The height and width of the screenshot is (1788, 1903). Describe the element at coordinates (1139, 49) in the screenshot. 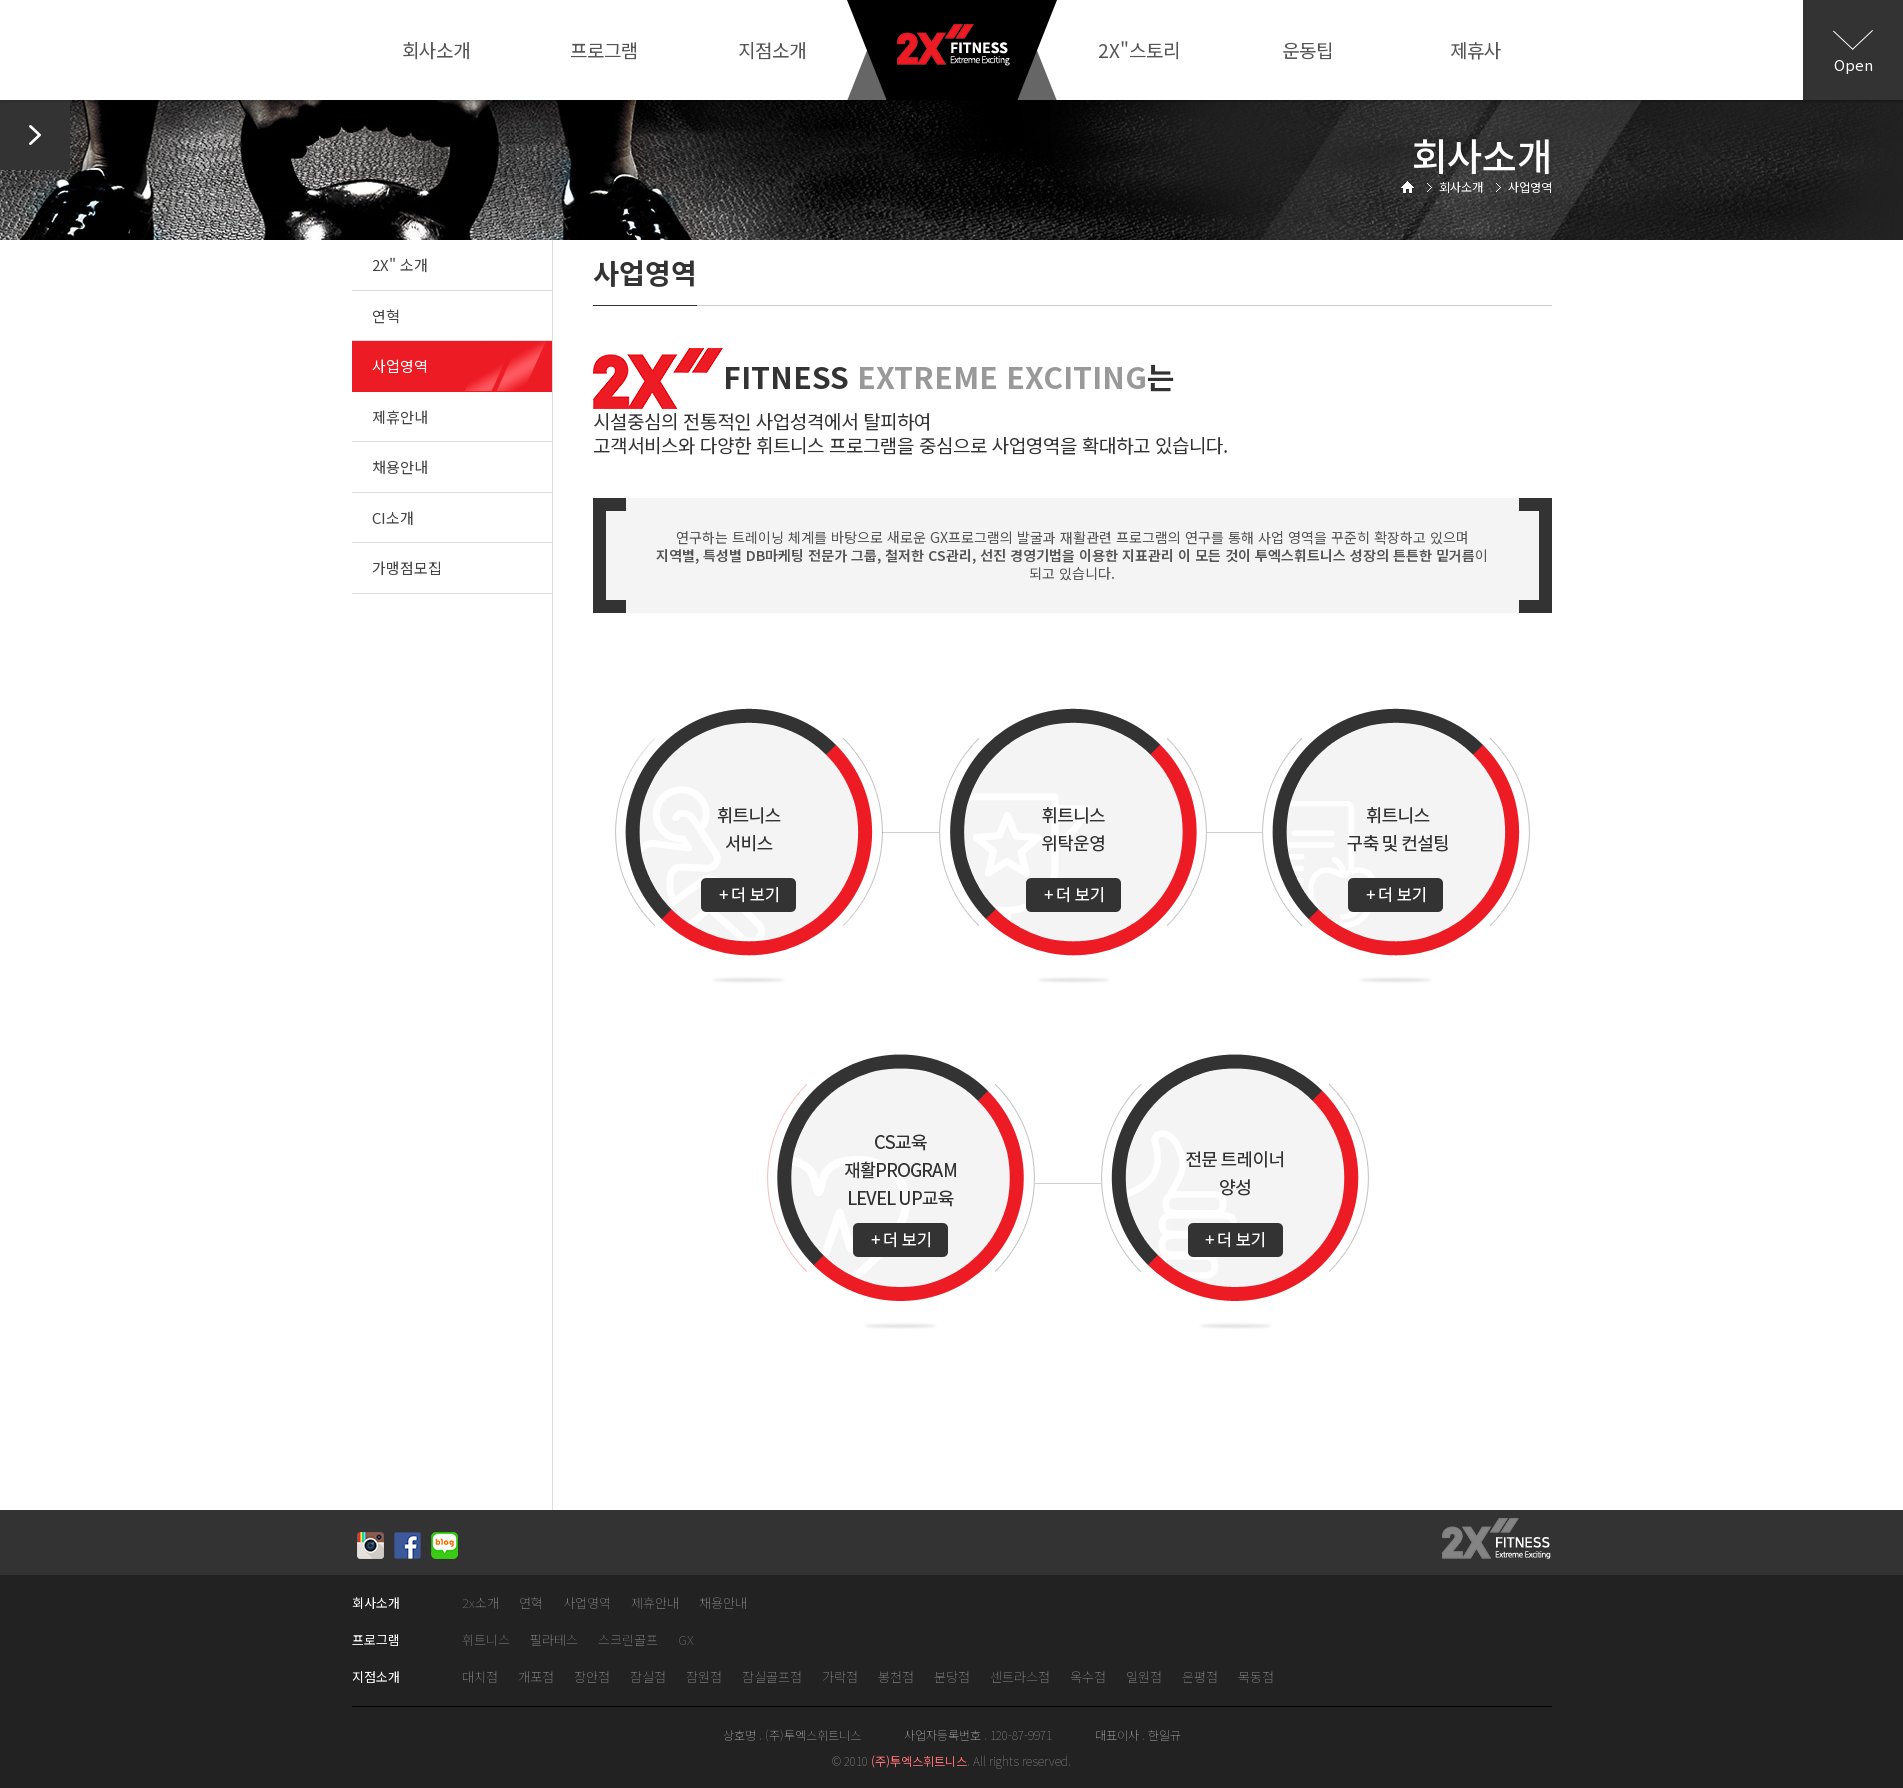

I see `2X"스토리` at that location.